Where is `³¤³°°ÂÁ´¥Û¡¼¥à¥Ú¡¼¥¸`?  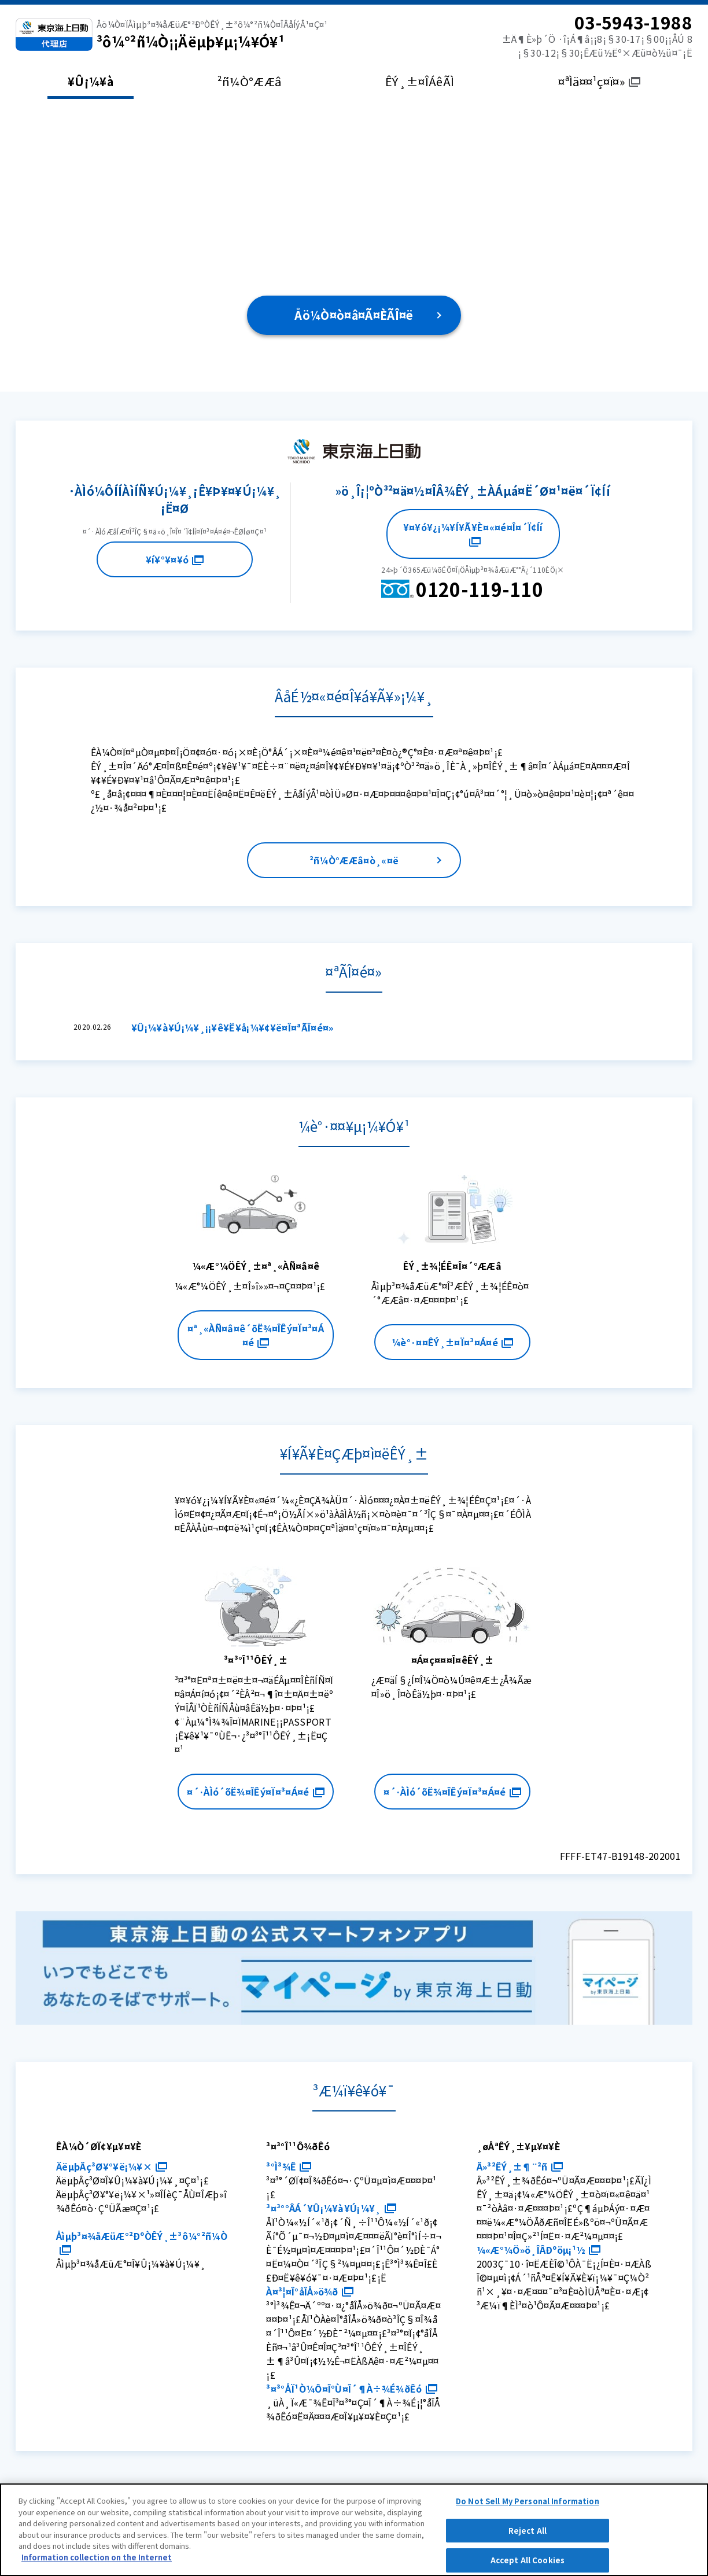
³¤³°°ÂÁ´¥Û¡¼¥à¥Ú¡¼¥¸ is located at coordinates (331, 2208).